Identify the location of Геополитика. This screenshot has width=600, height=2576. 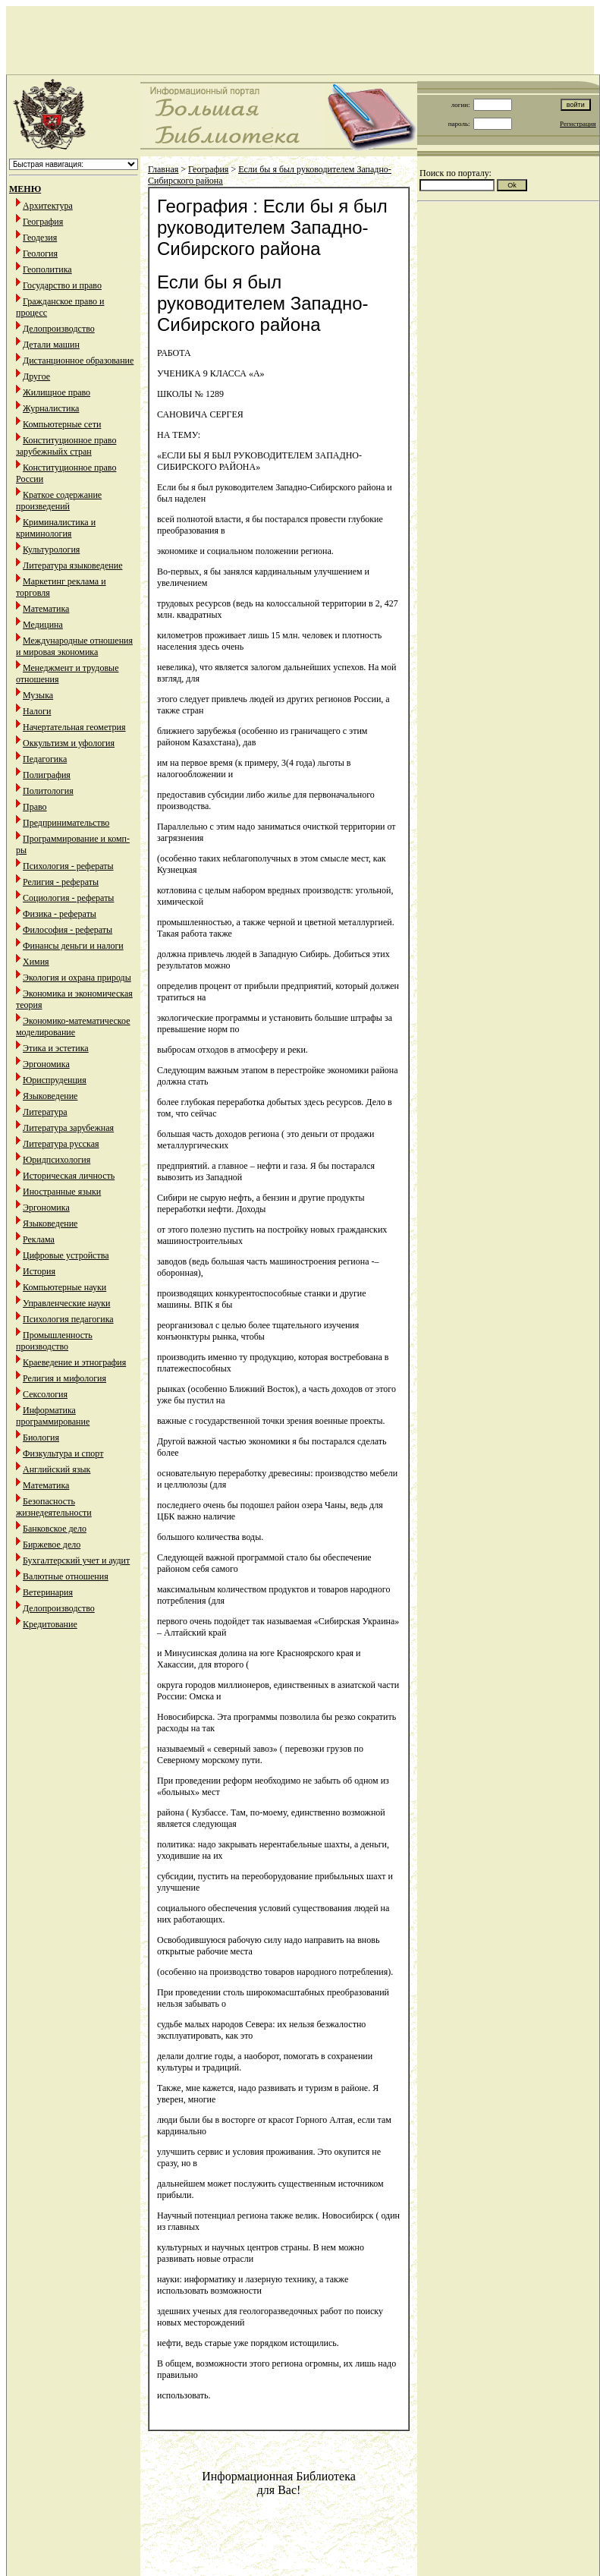
(47, 269).